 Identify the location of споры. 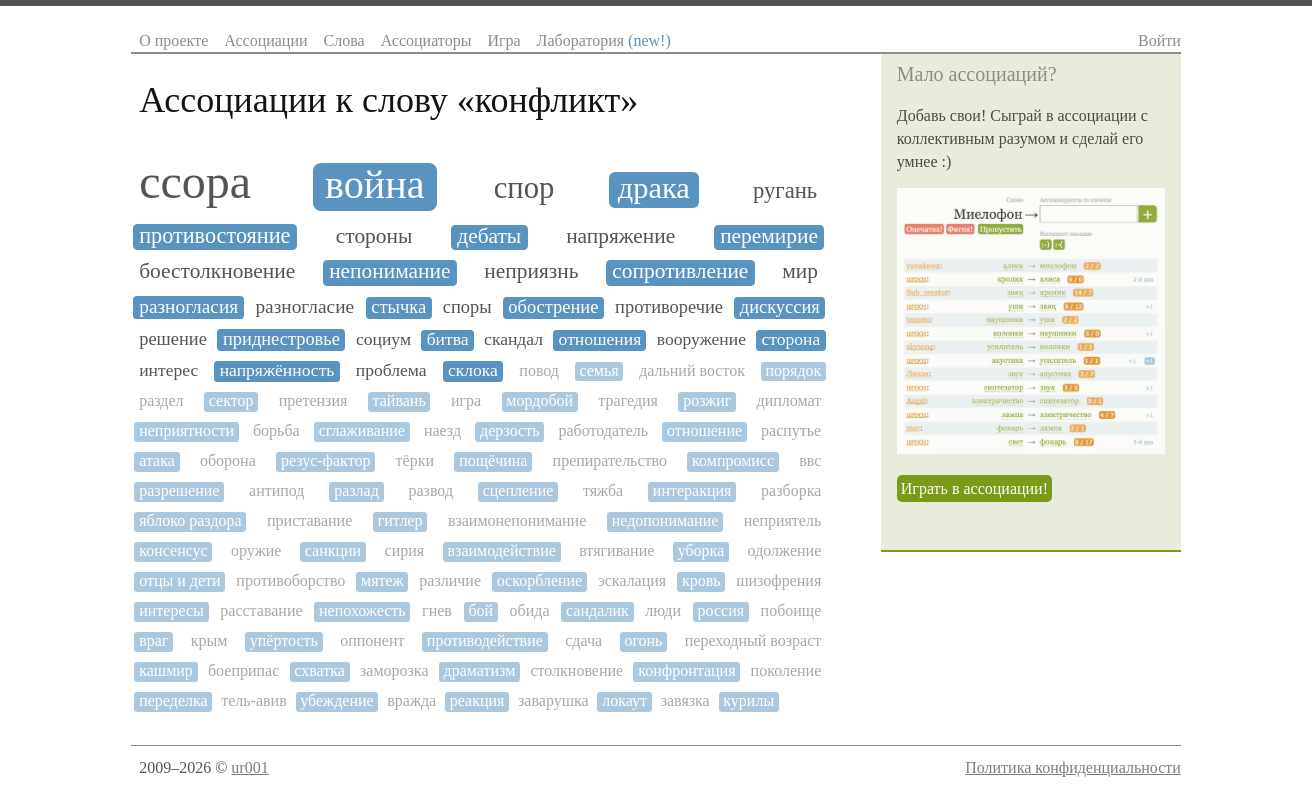
(467, 307).